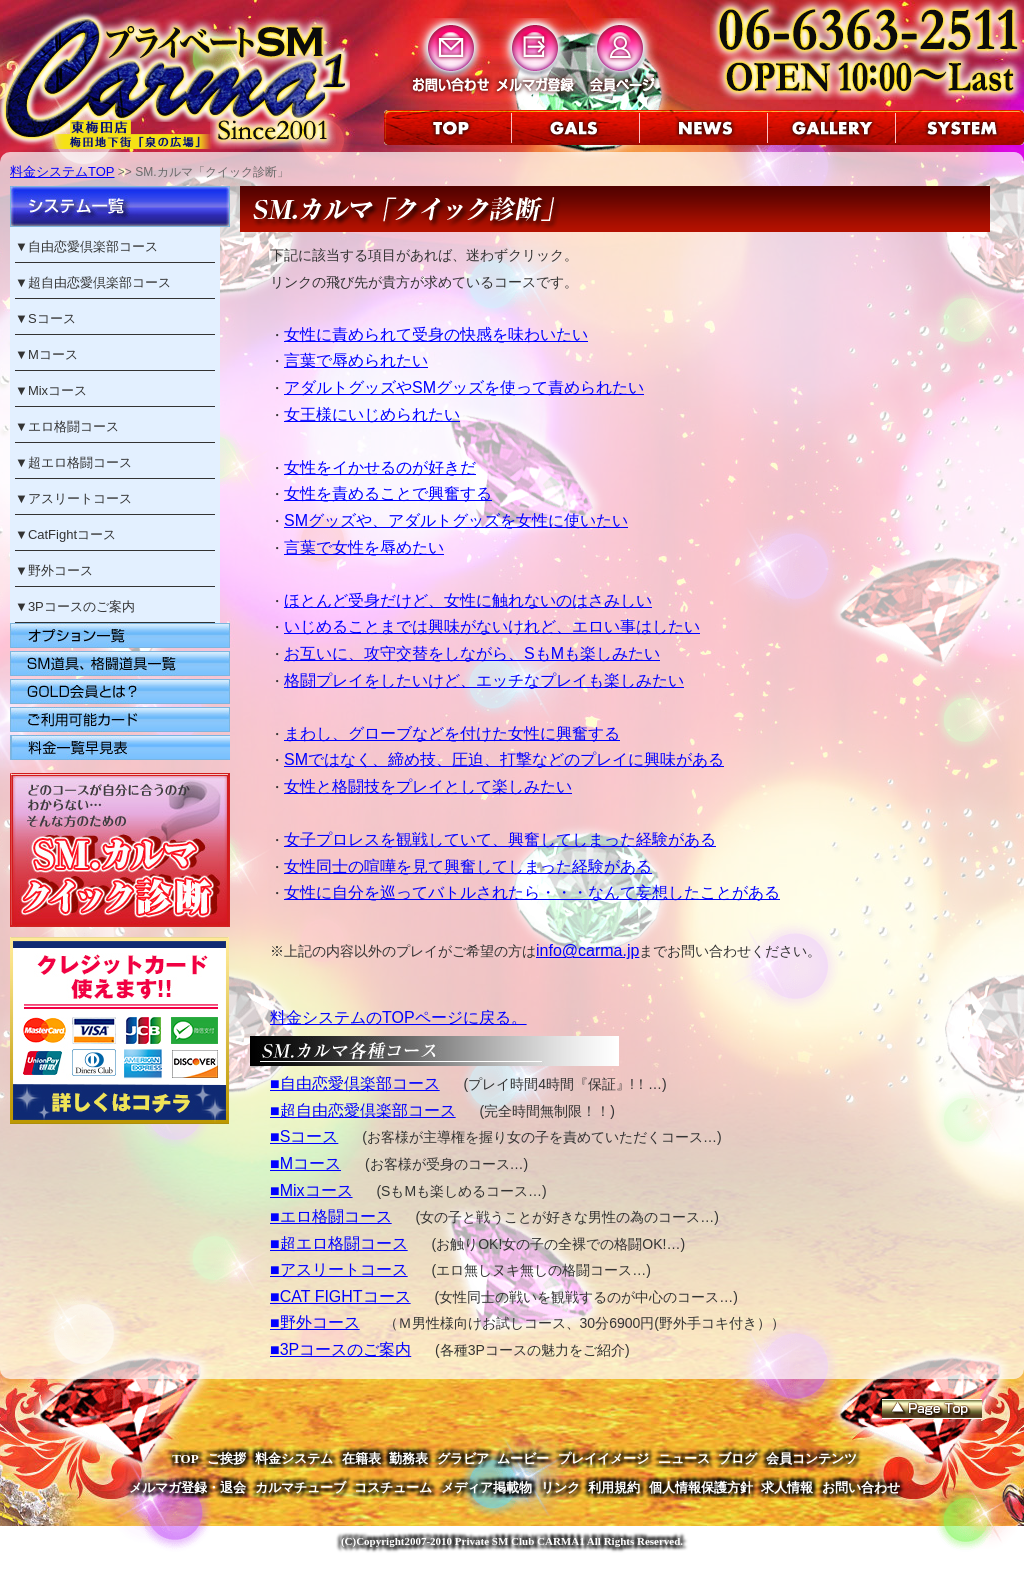 The image size is (1024, 1584). Describe the element at coordinates (701, 1487) in the screenshot. I see `個人情報保護方針` at that location.